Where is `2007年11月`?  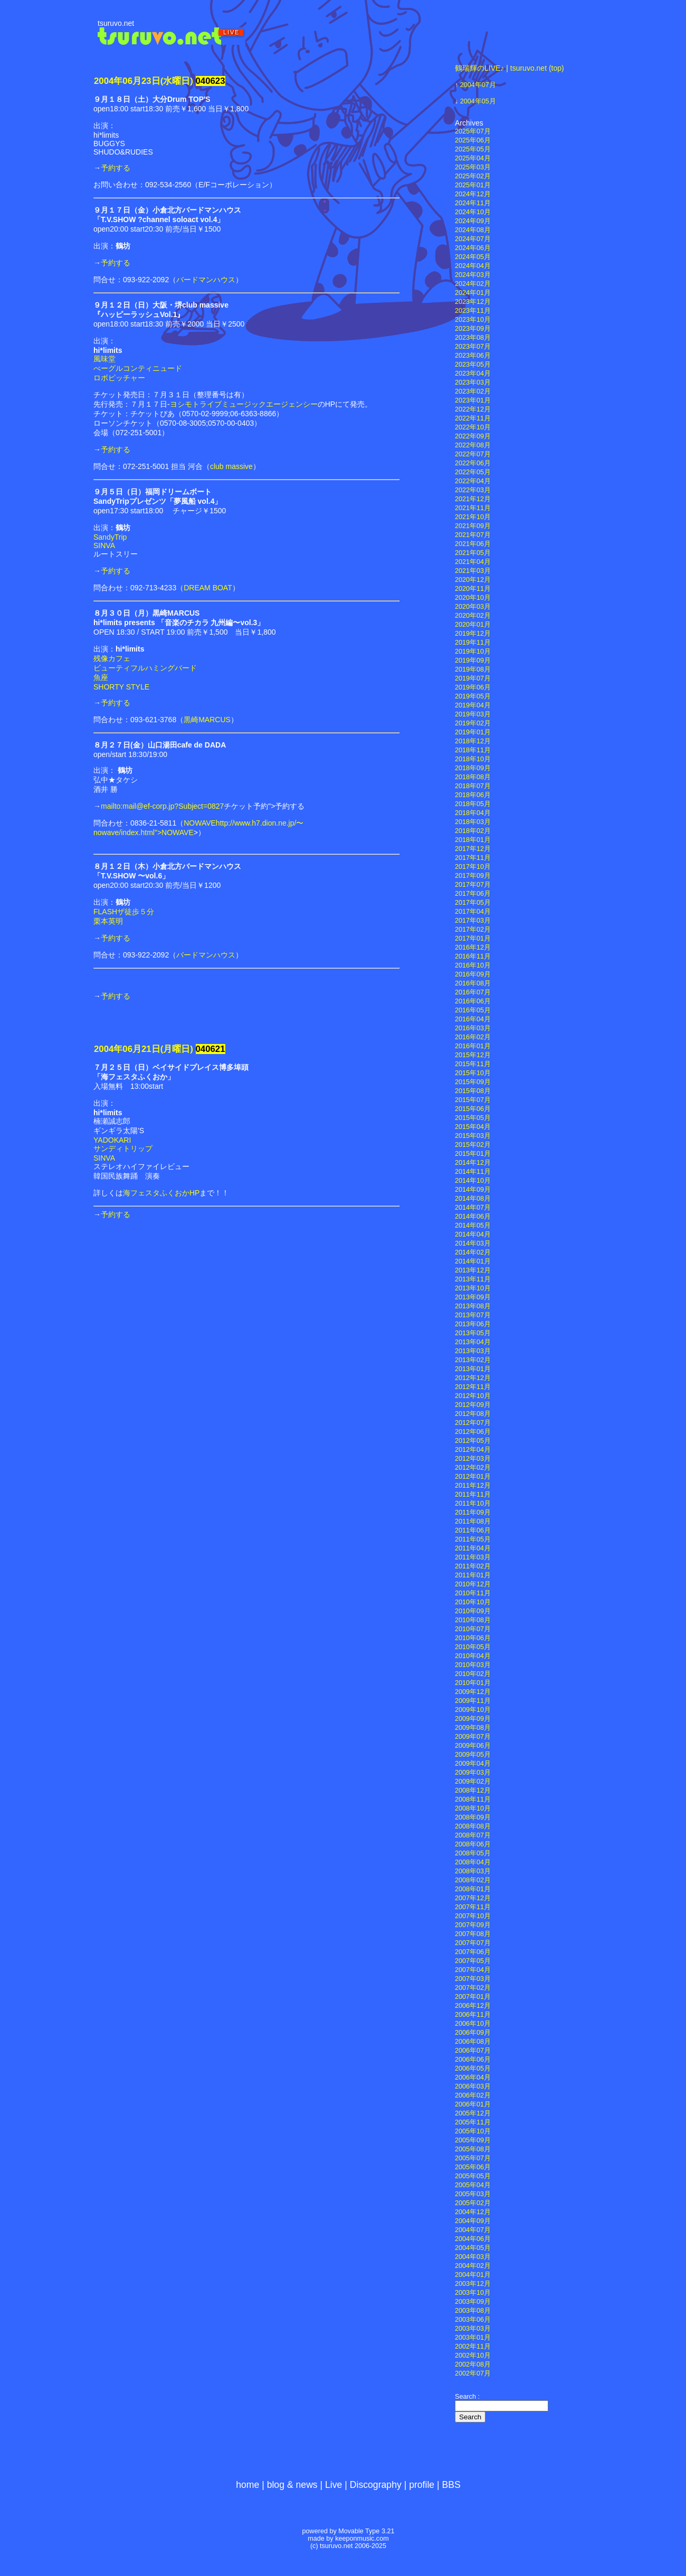
2007年11月 is located at coordinates (473, 1907).